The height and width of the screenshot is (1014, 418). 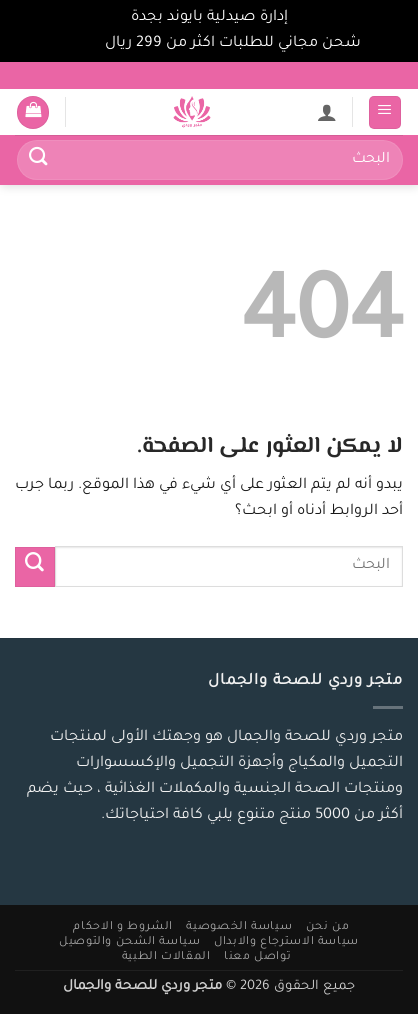 I want to click on الشروط و الاحكام, so click(x=122, y=927).